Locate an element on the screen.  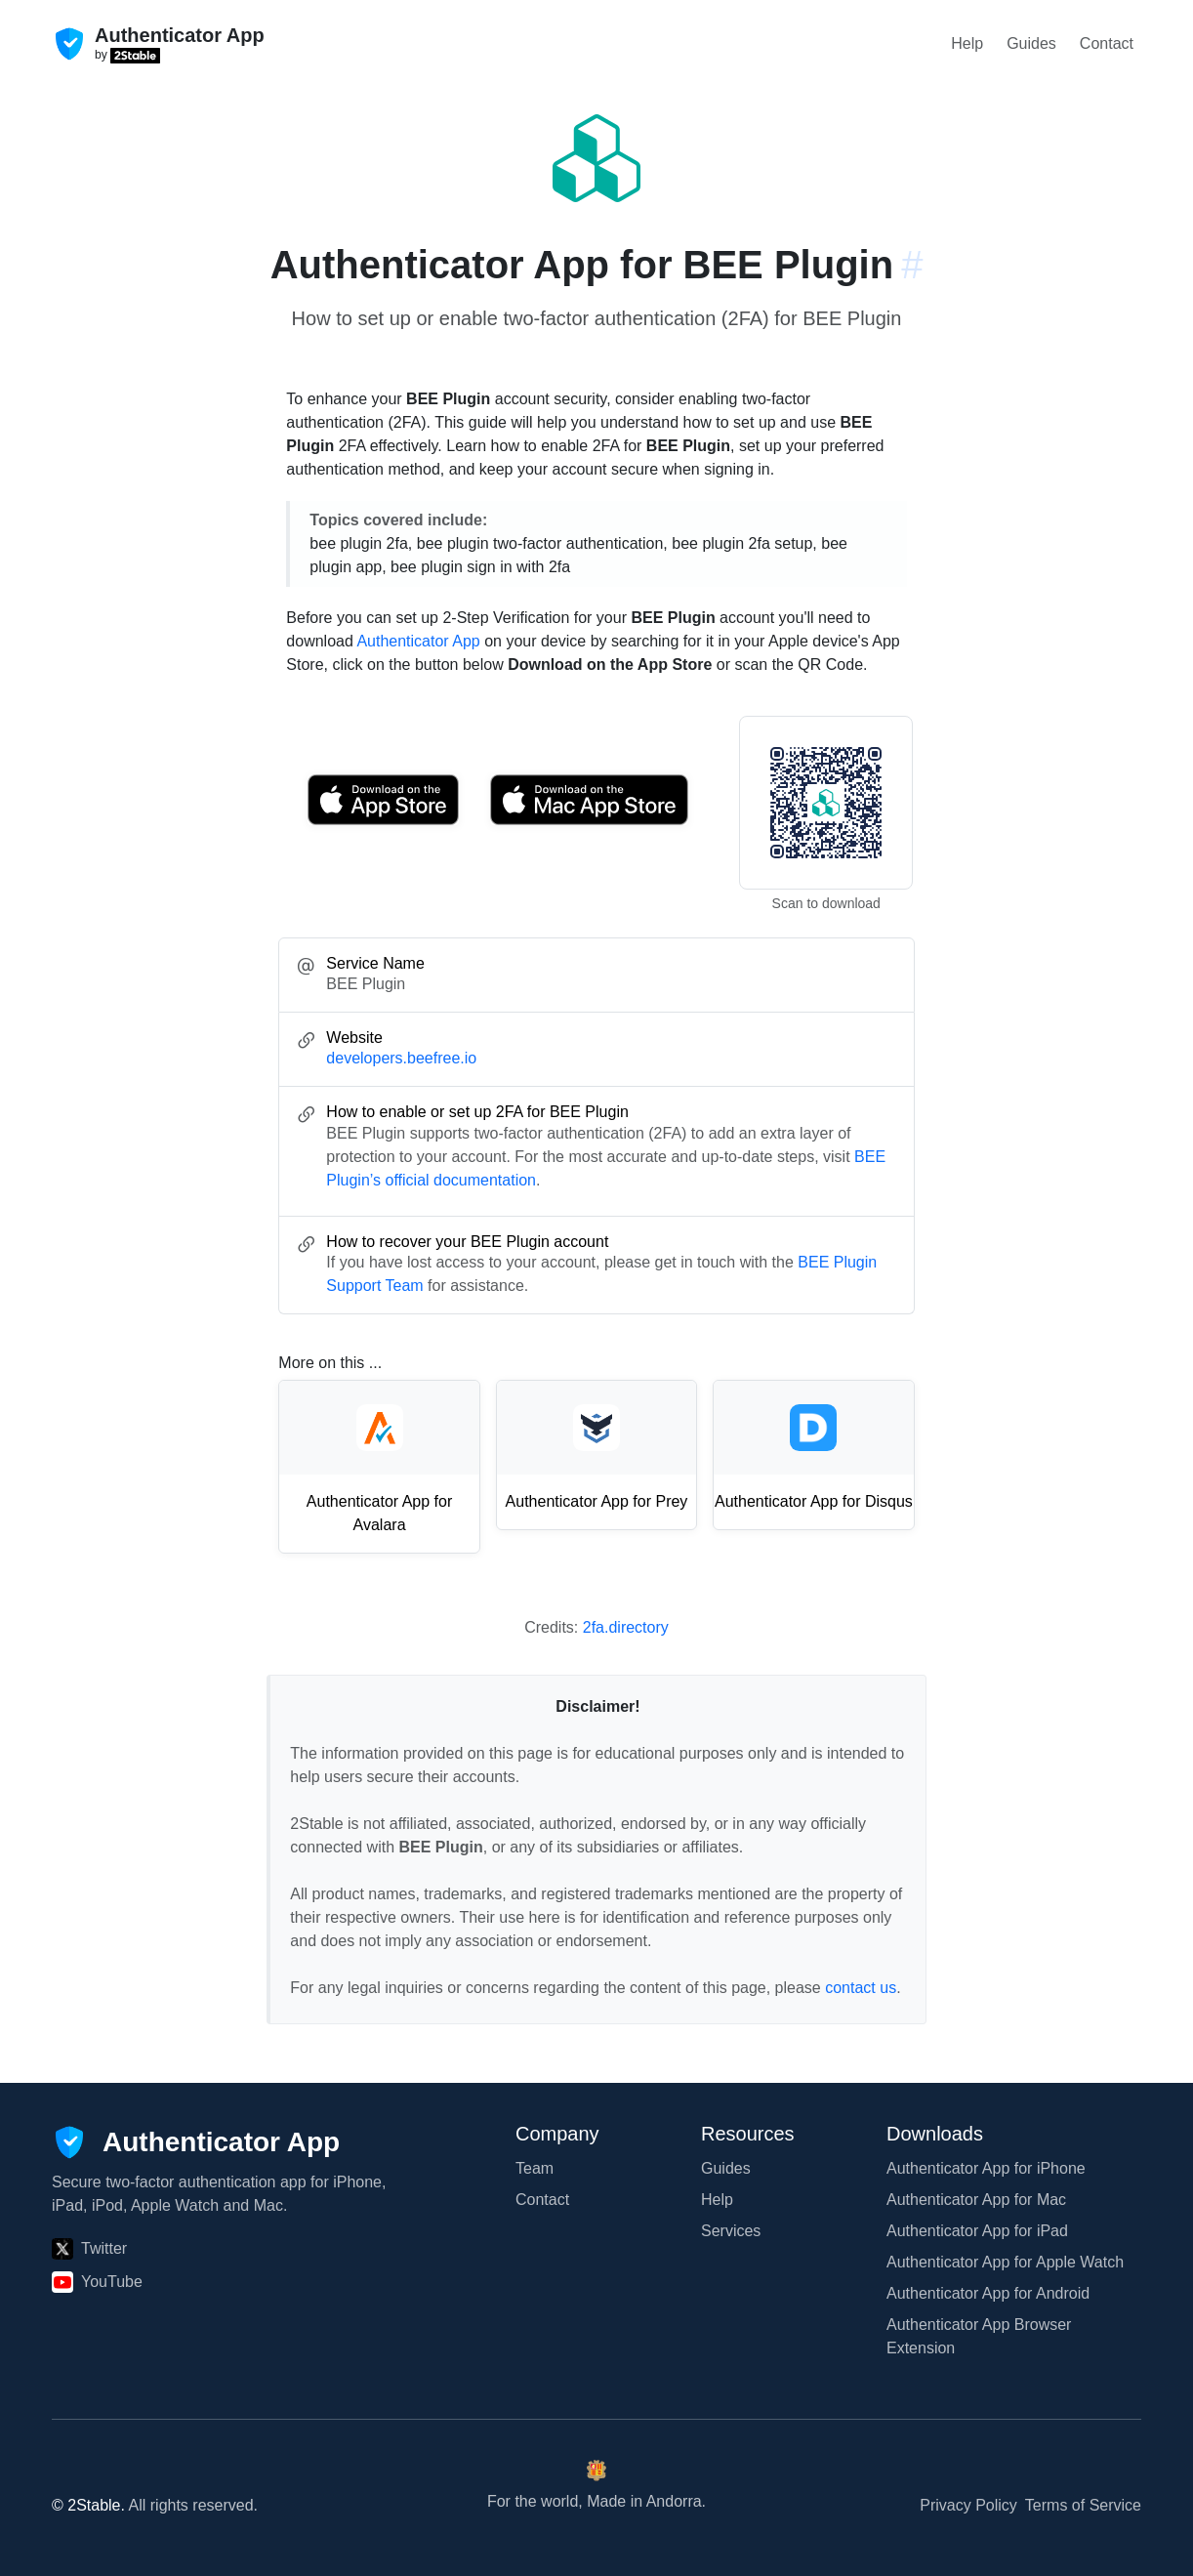
Authenticator App is located at coordinates (417, 641).